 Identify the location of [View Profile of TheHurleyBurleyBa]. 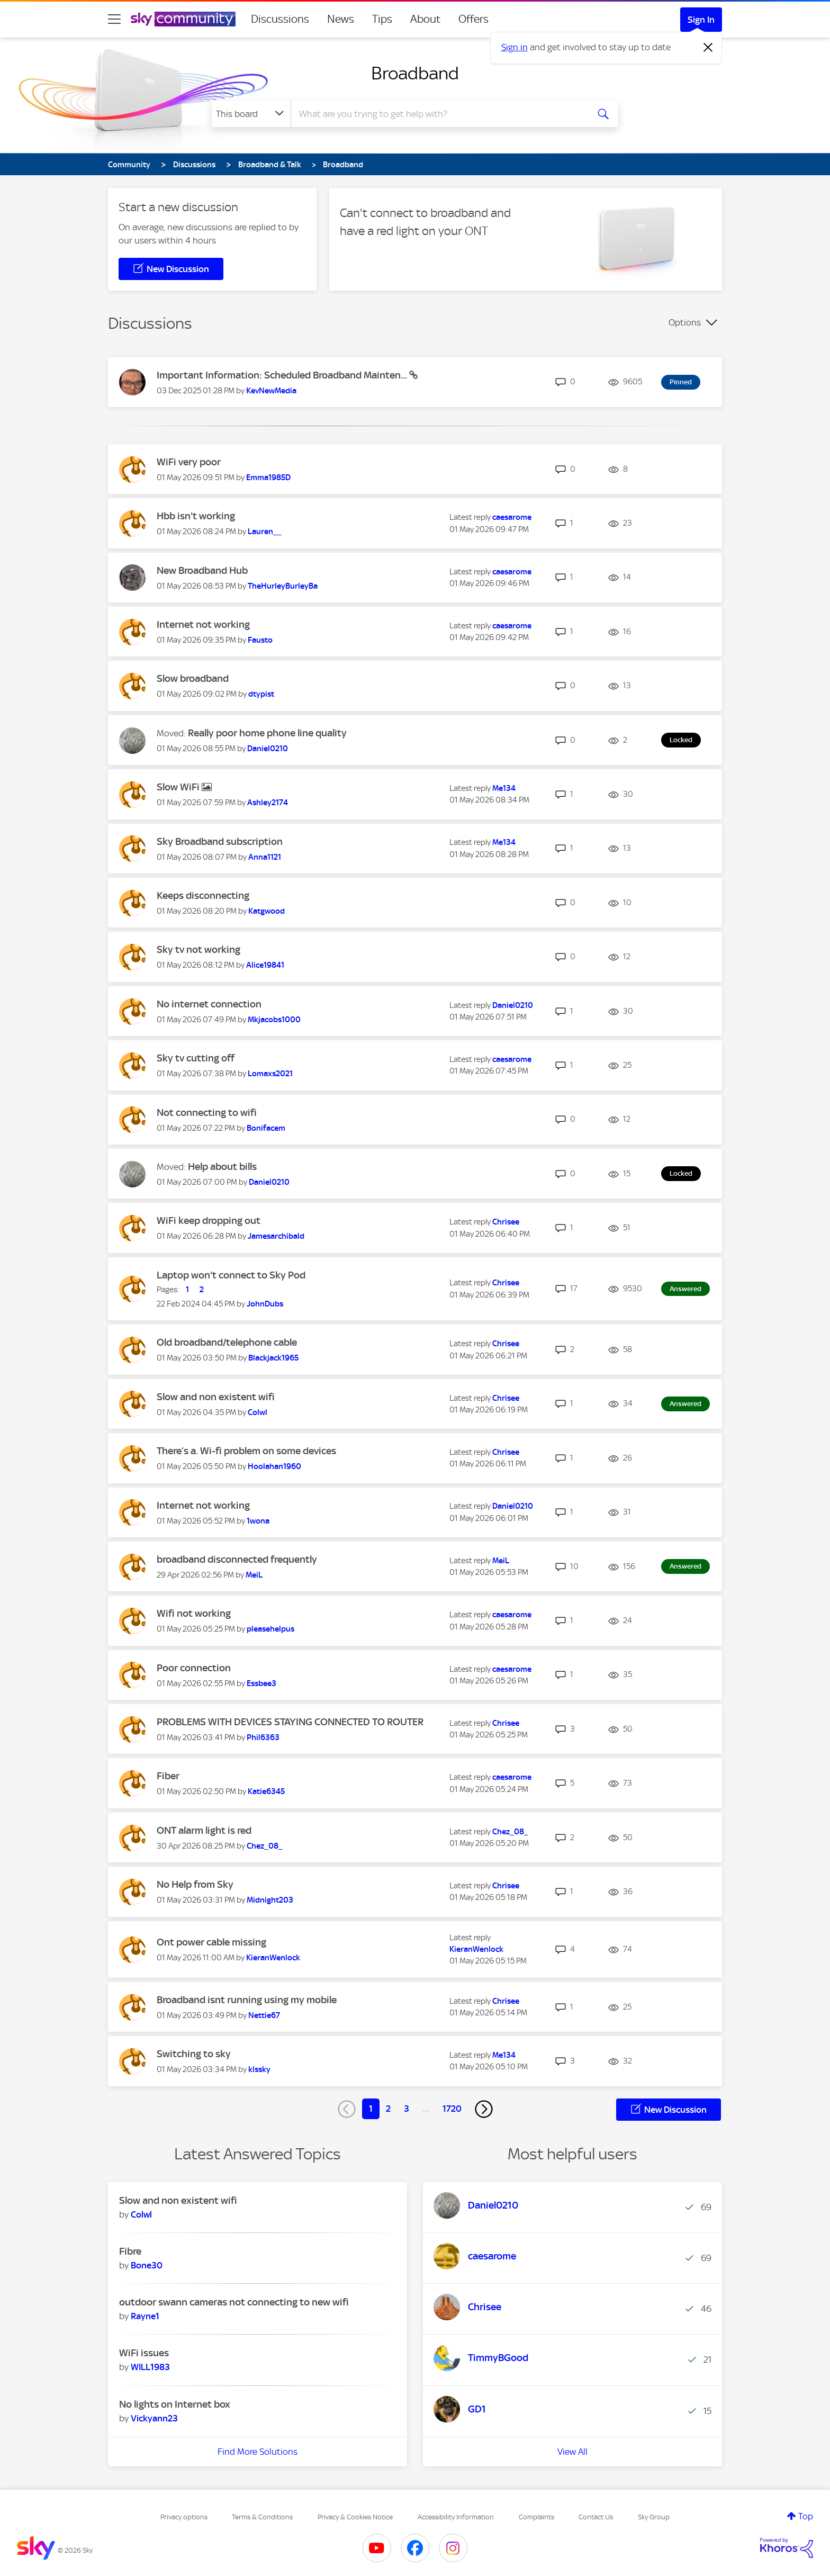
(283, 586).